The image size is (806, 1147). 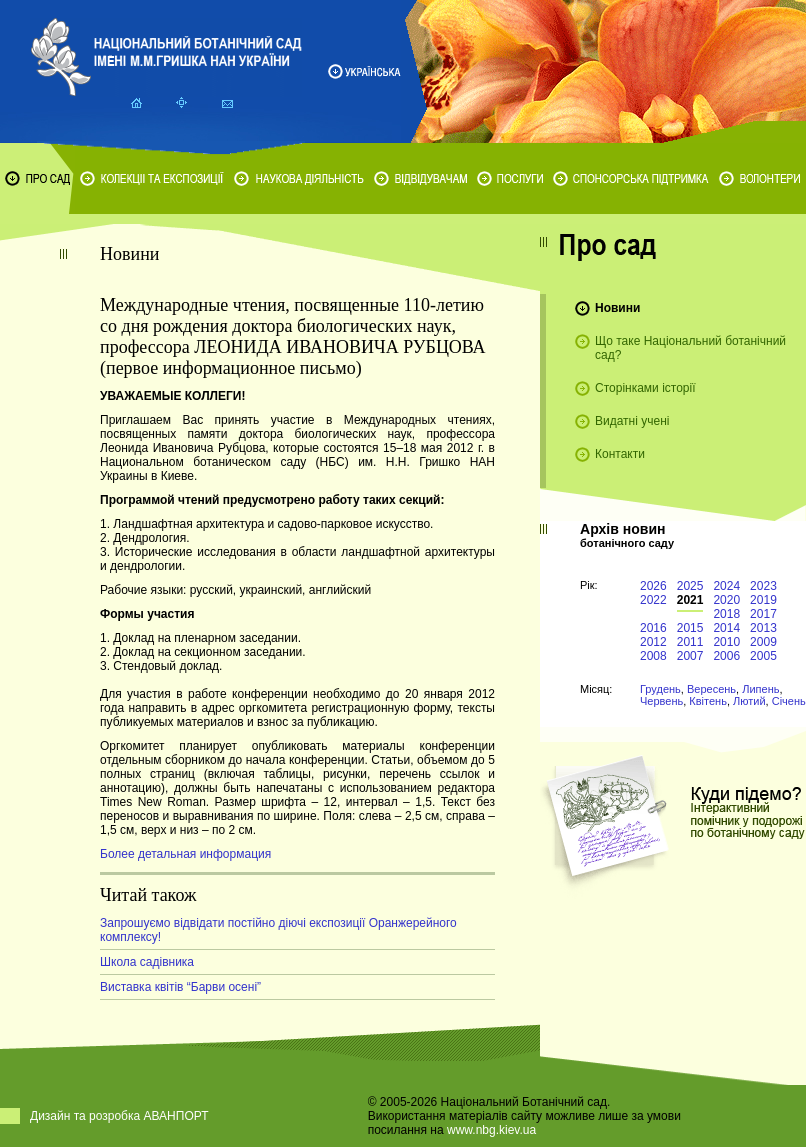 I want to click on 2005, so click(x=763, y=656).